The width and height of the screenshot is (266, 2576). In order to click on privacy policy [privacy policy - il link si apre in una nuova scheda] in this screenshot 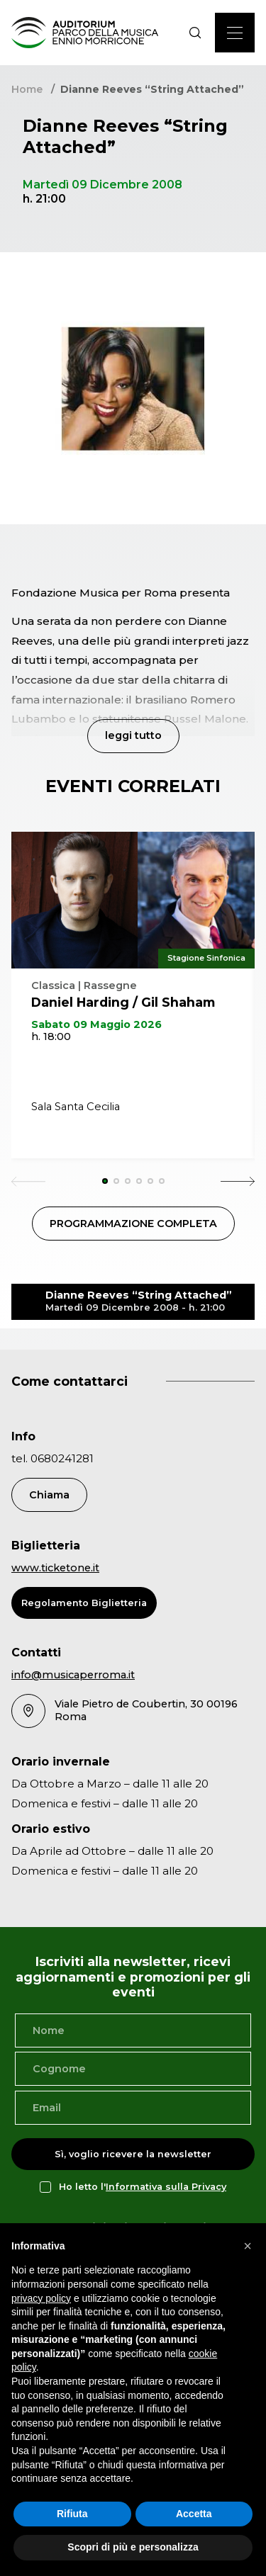, I will do `click(41, 2298)`.